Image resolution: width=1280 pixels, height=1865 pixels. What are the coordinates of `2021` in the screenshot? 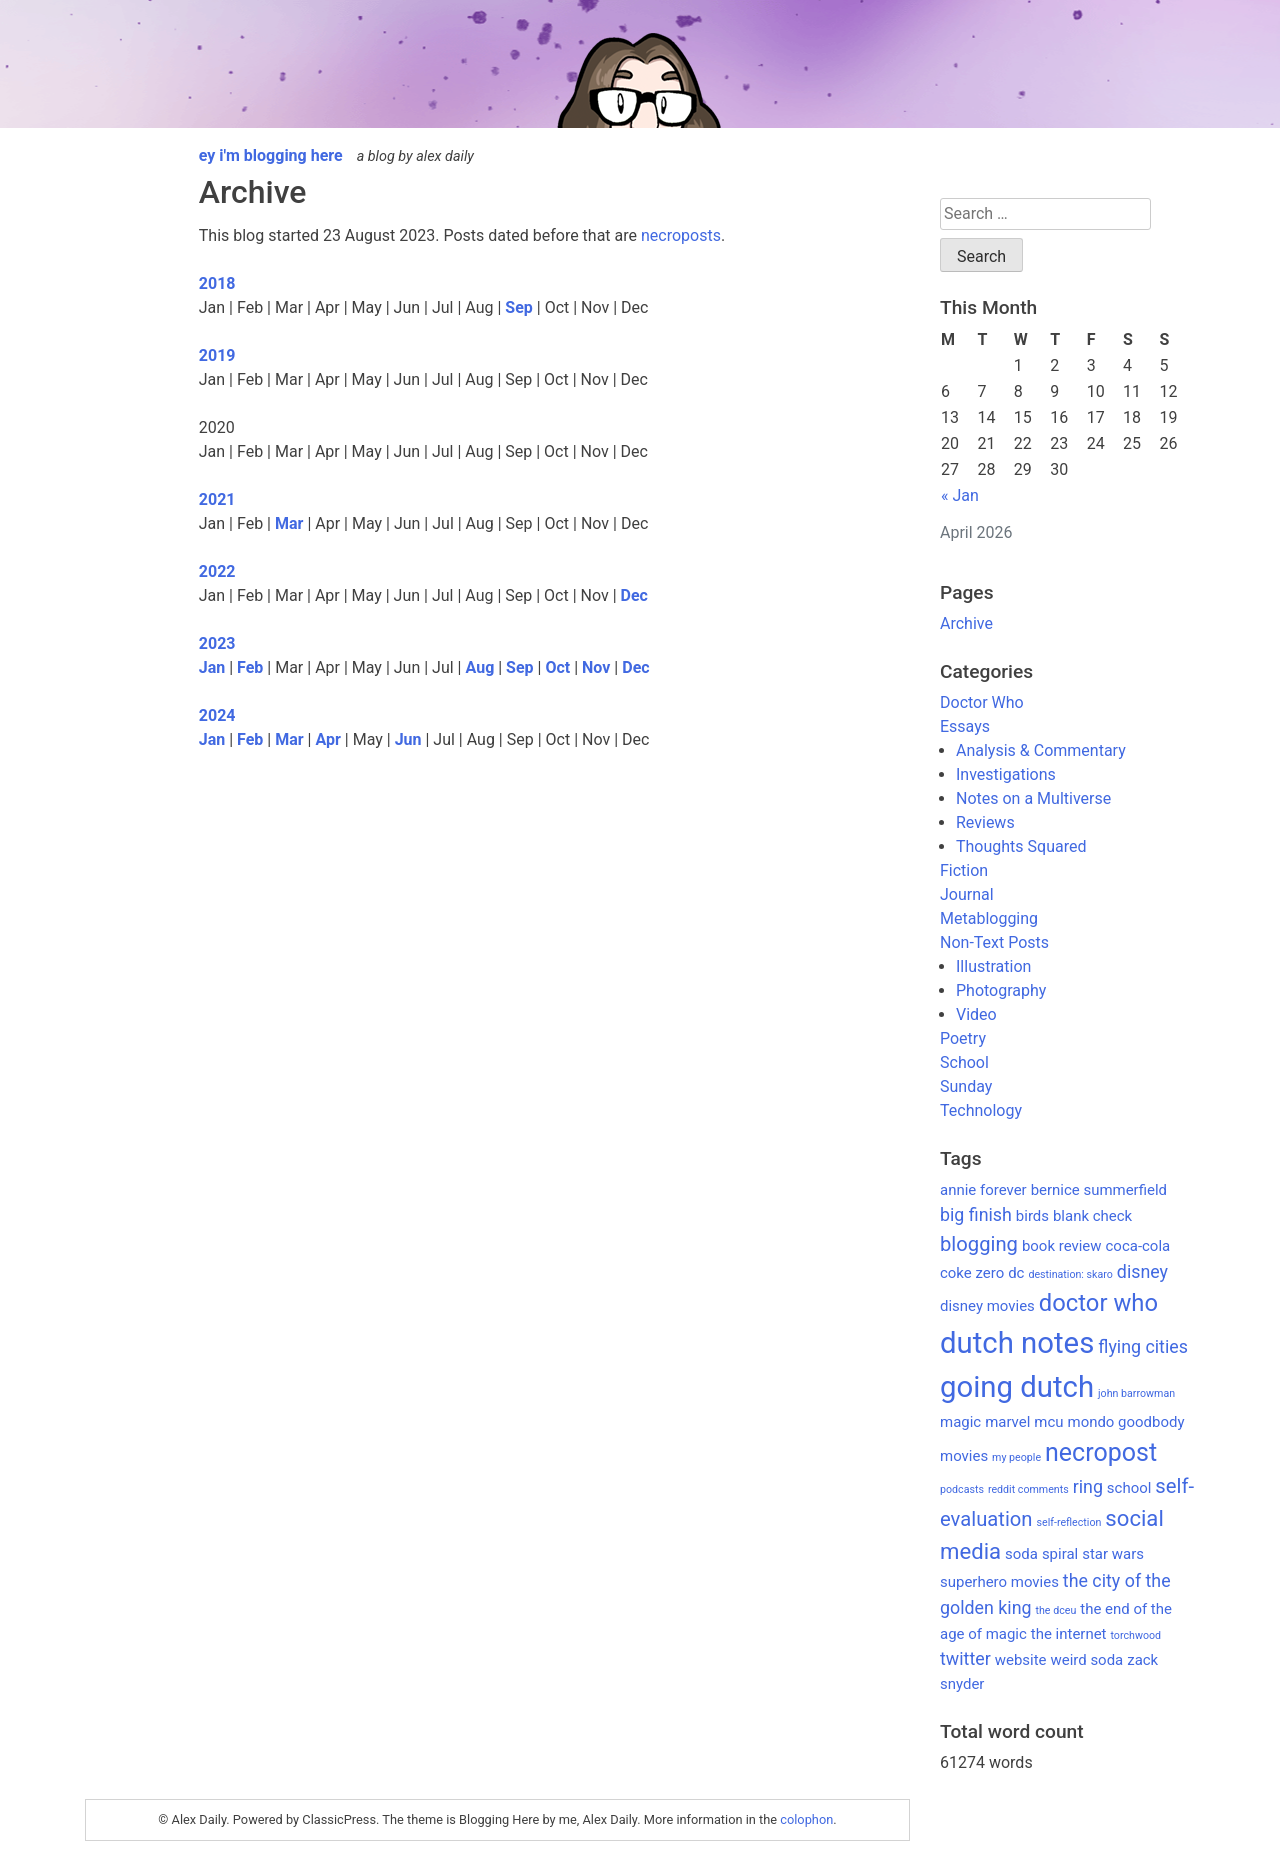 It's located at (217, 499).